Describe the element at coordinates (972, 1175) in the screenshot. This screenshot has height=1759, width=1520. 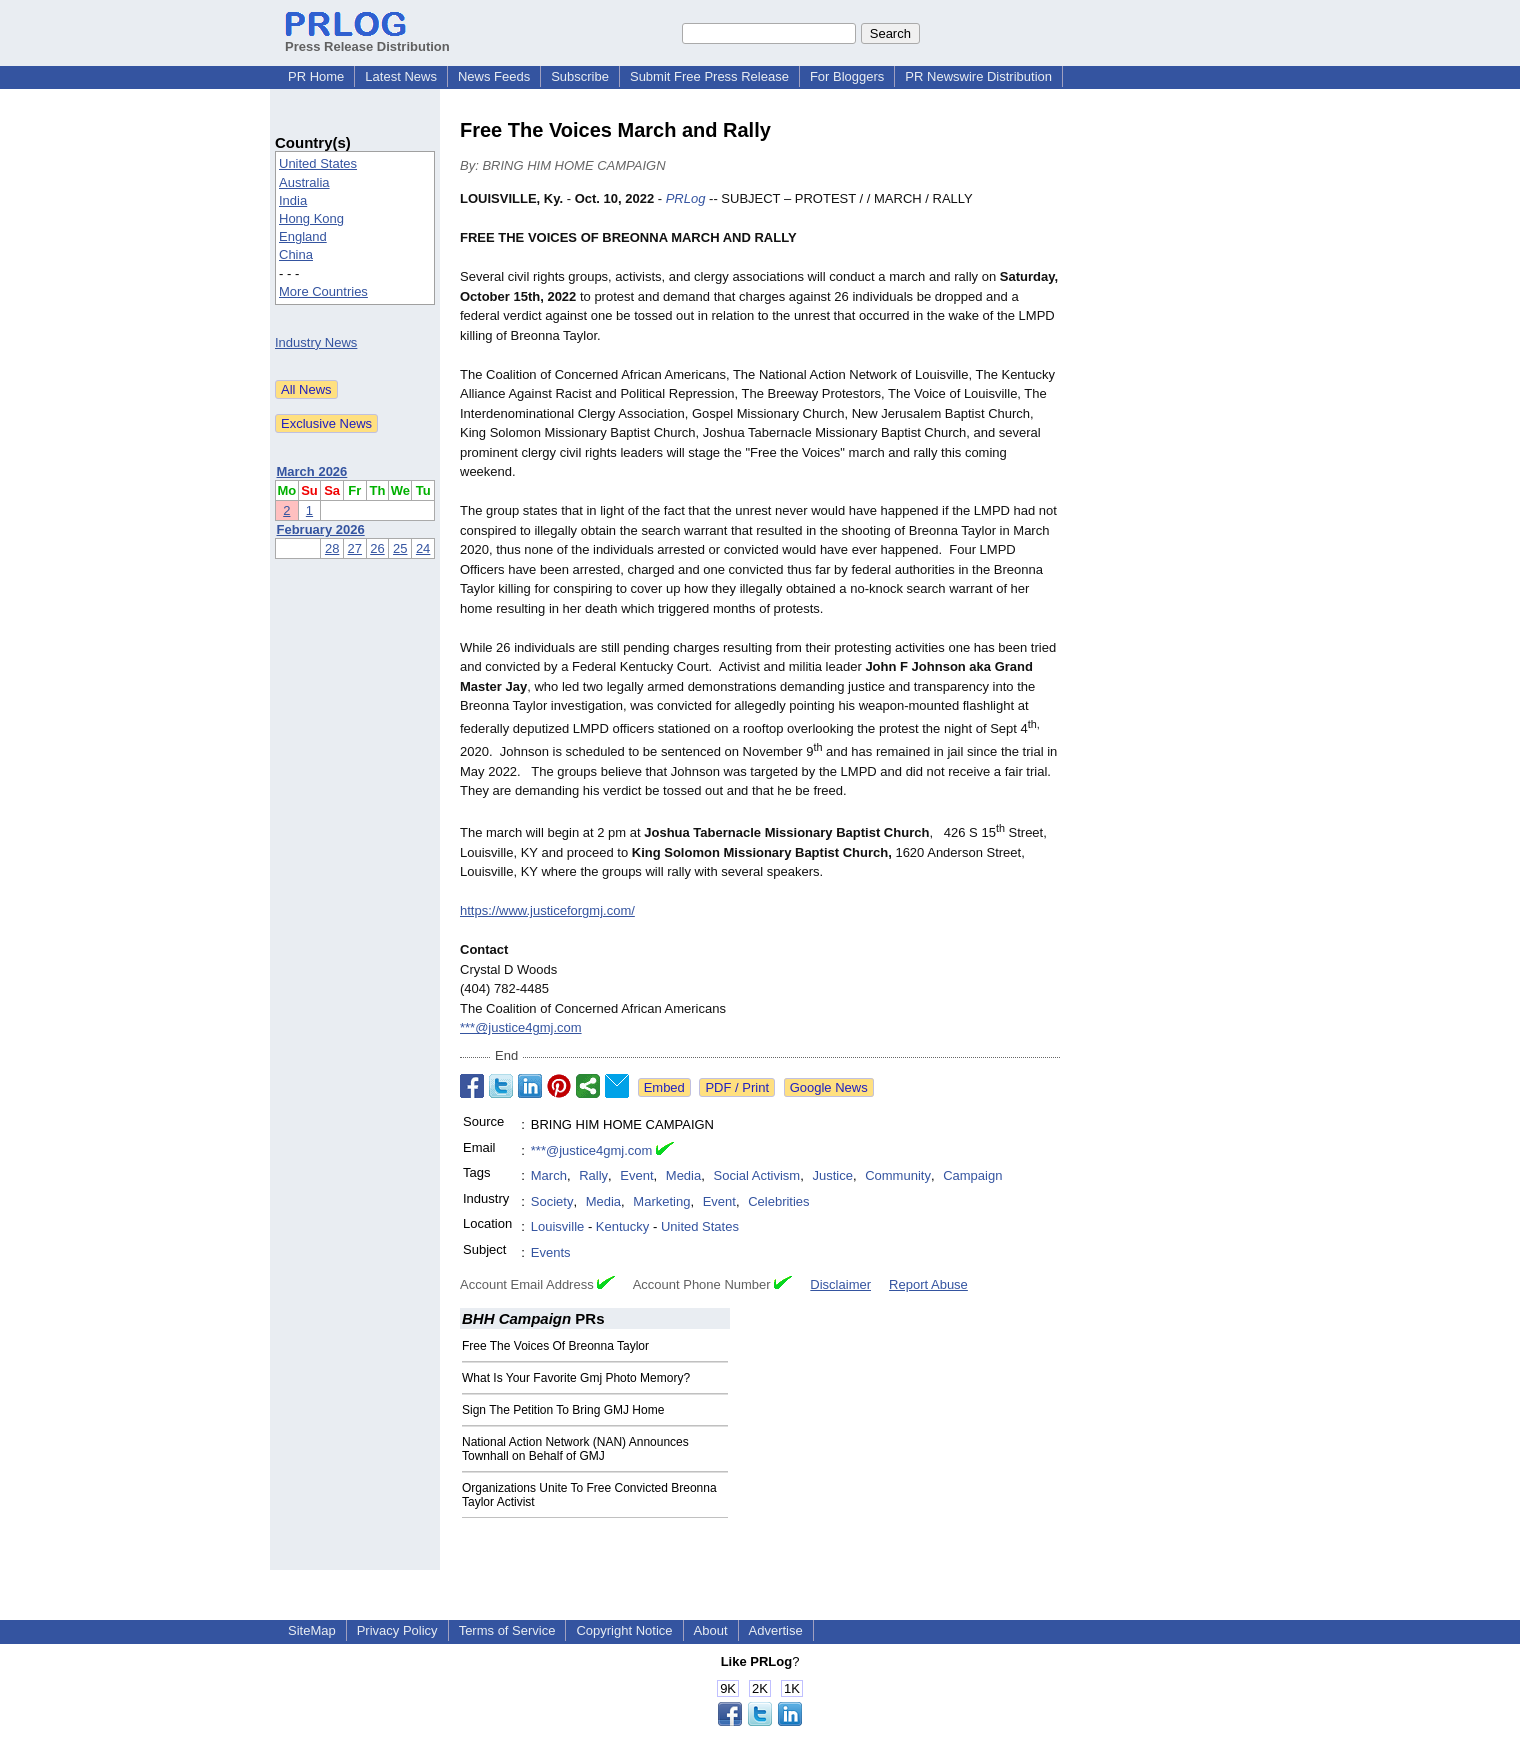
I see `Campaign` at that location.